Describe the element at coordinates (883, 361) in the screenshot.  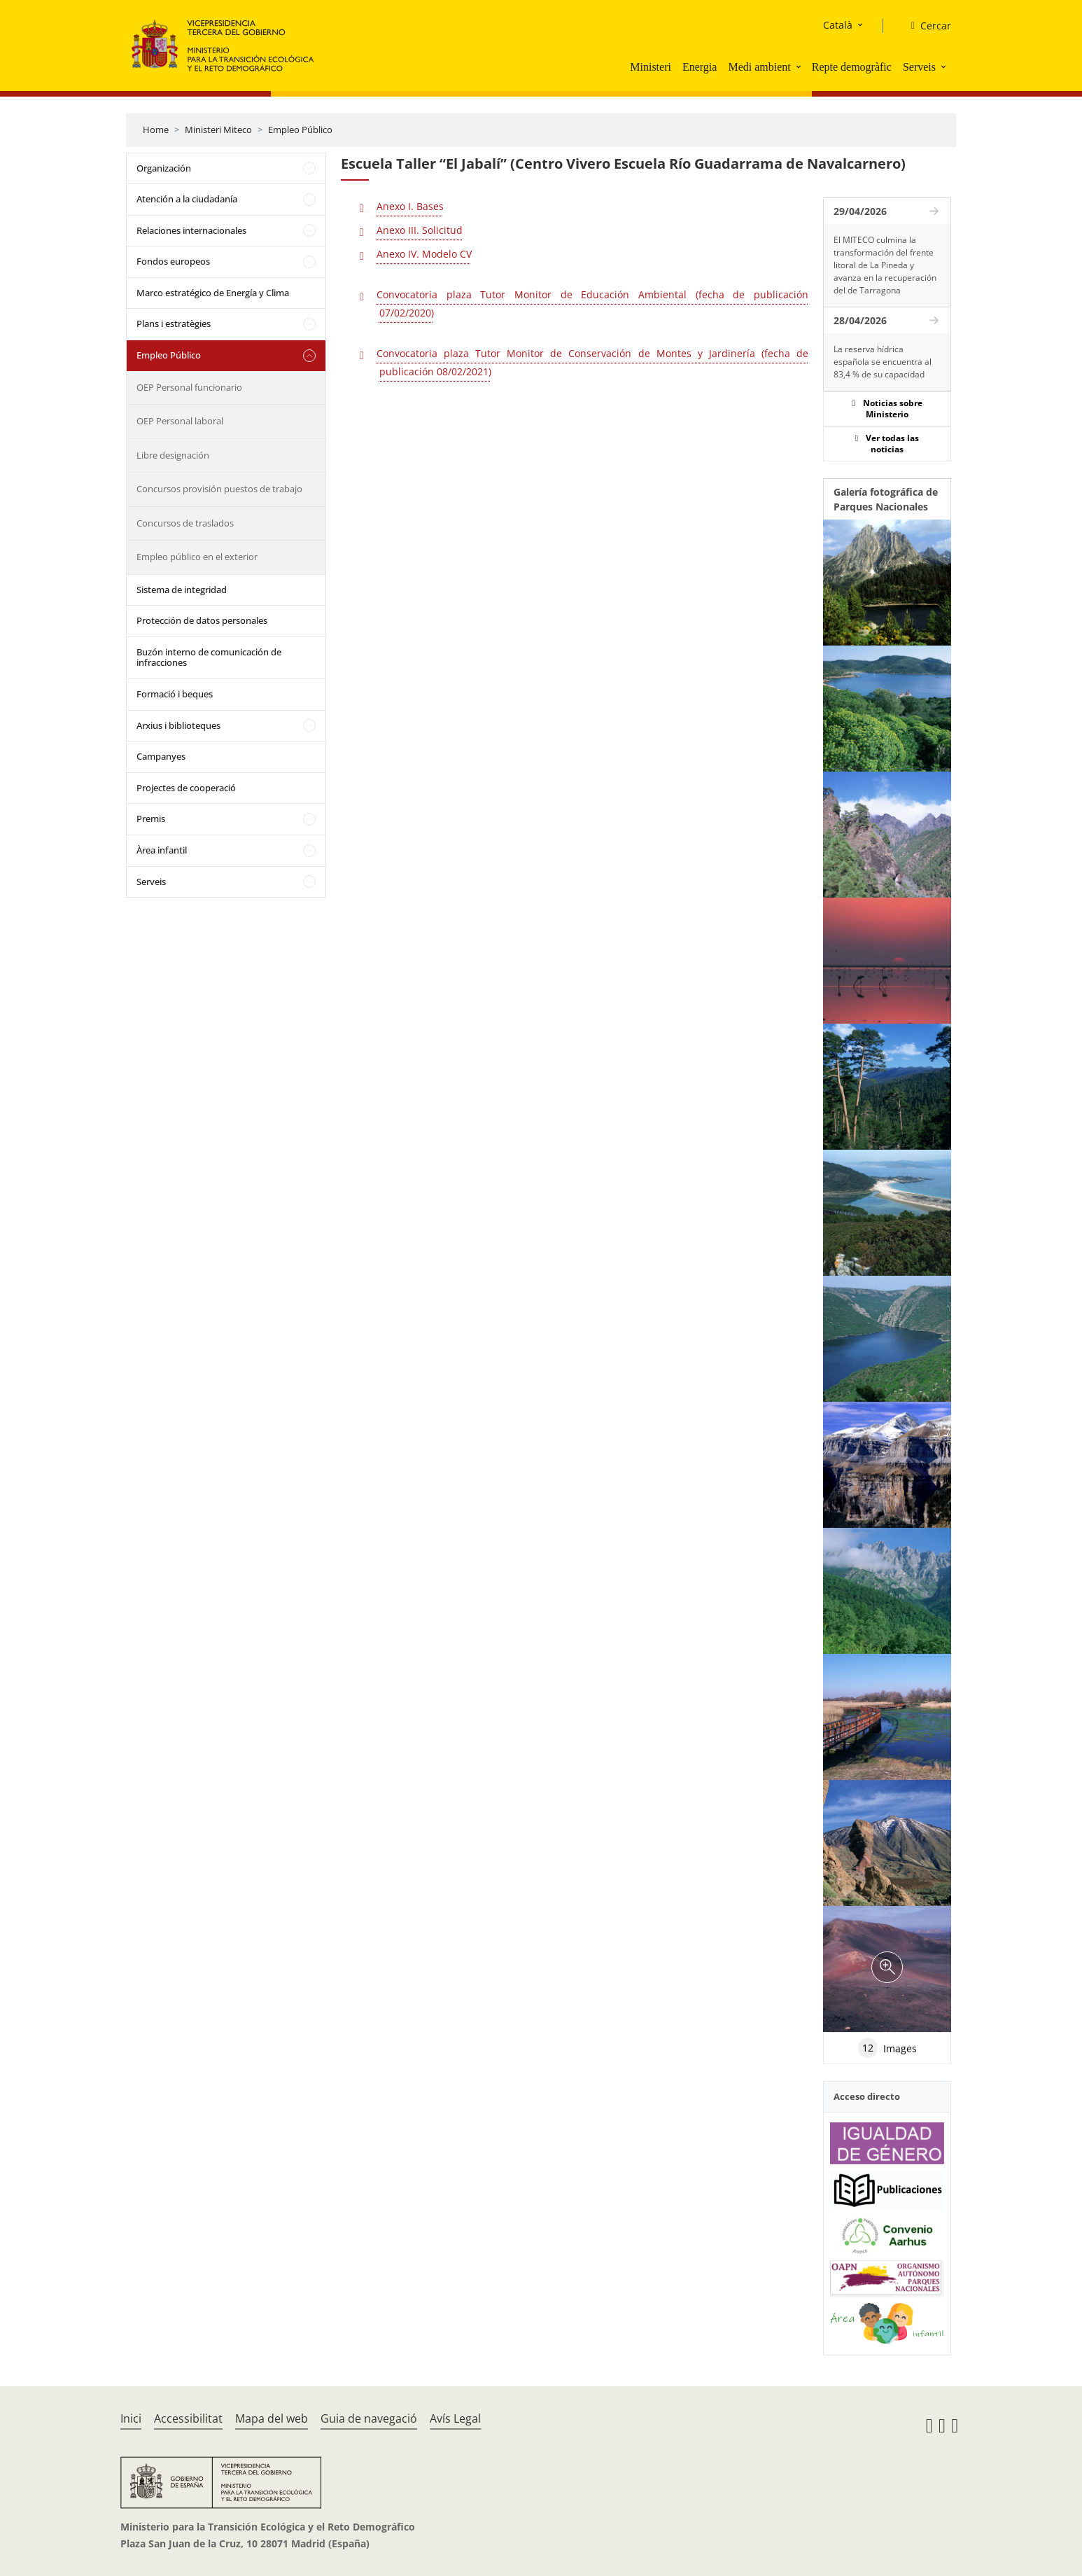
I see `La reserva hídrica española se encuentra al 83,4 % de su capacidad` at that location.